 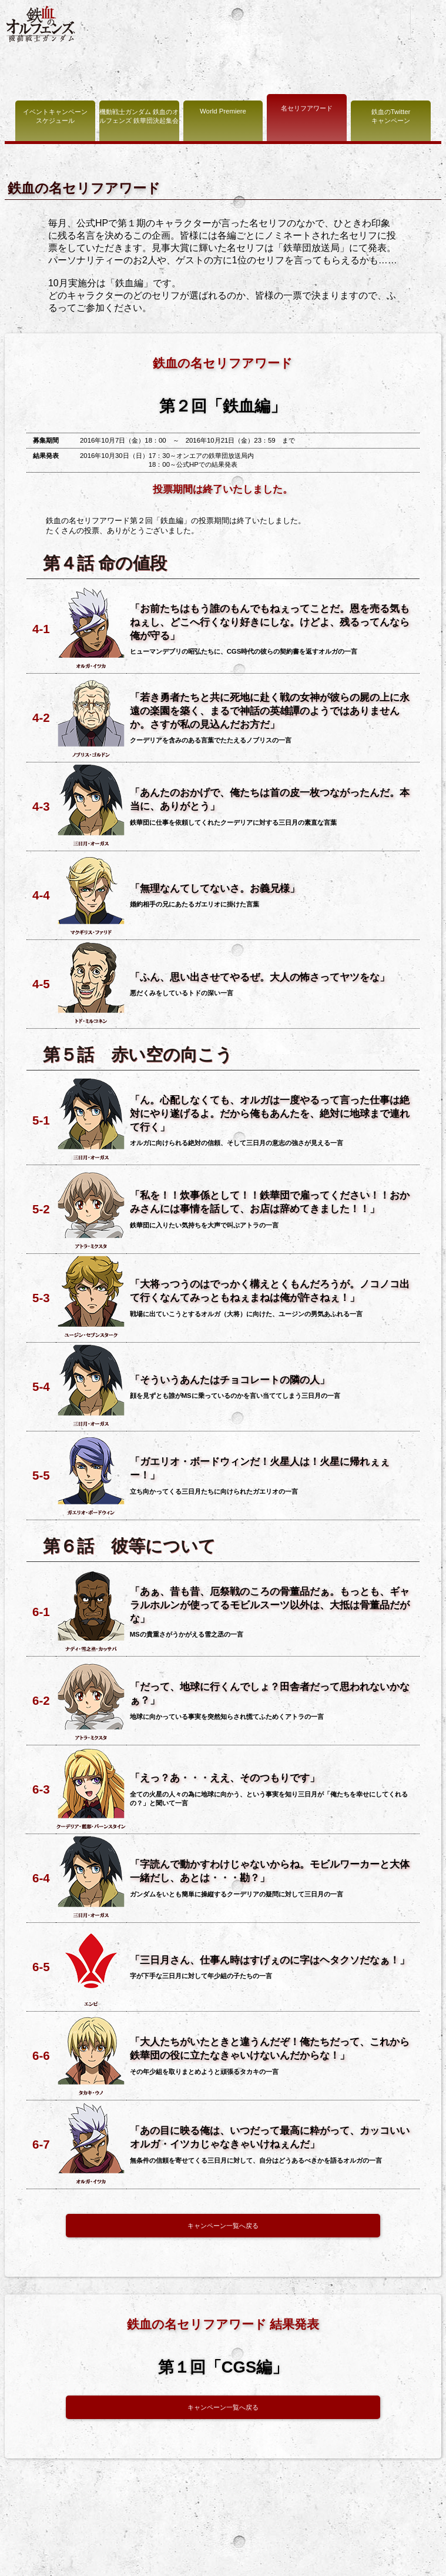 What do you see at coordinates (223, 2367) in the screenshot?
I see `第１回「CGS編」` at bounding box center [223, 2367].